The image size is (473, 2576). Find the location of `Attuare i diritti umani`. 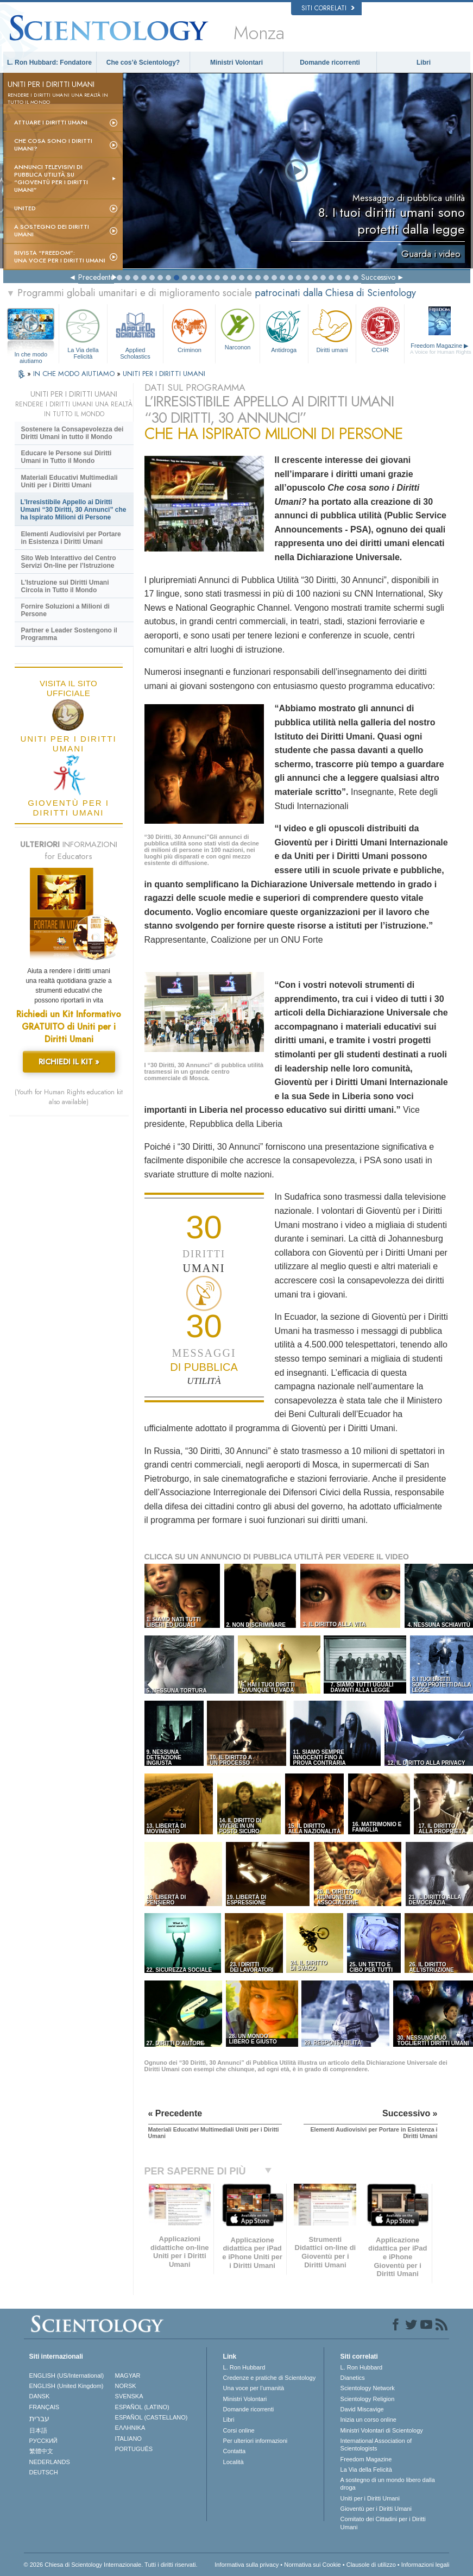

Attuare i diritti umani is located at coordinates (50, 122).